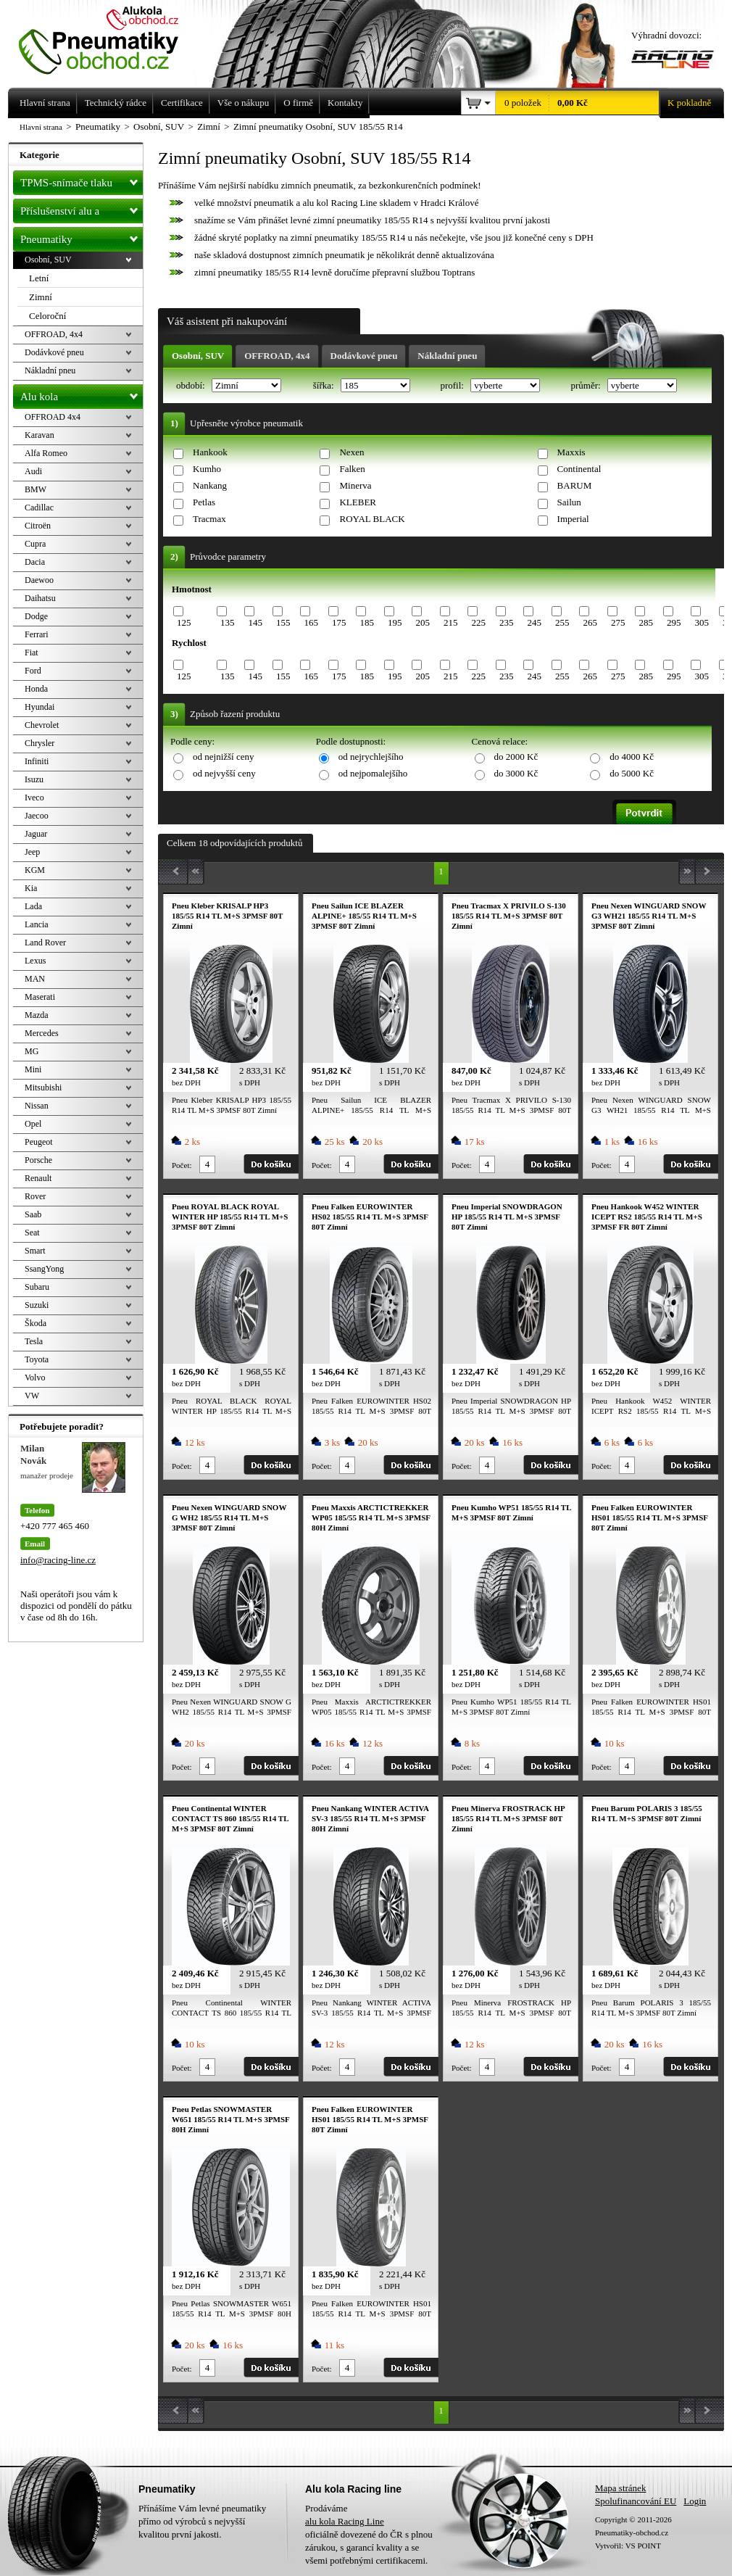 The width and height of the screenshot is (732, 2576). What do you see at coordinates (81, 211) in the screenshot?
I see `Příslušenství alu a pneu` at bounding box center [81, 211].